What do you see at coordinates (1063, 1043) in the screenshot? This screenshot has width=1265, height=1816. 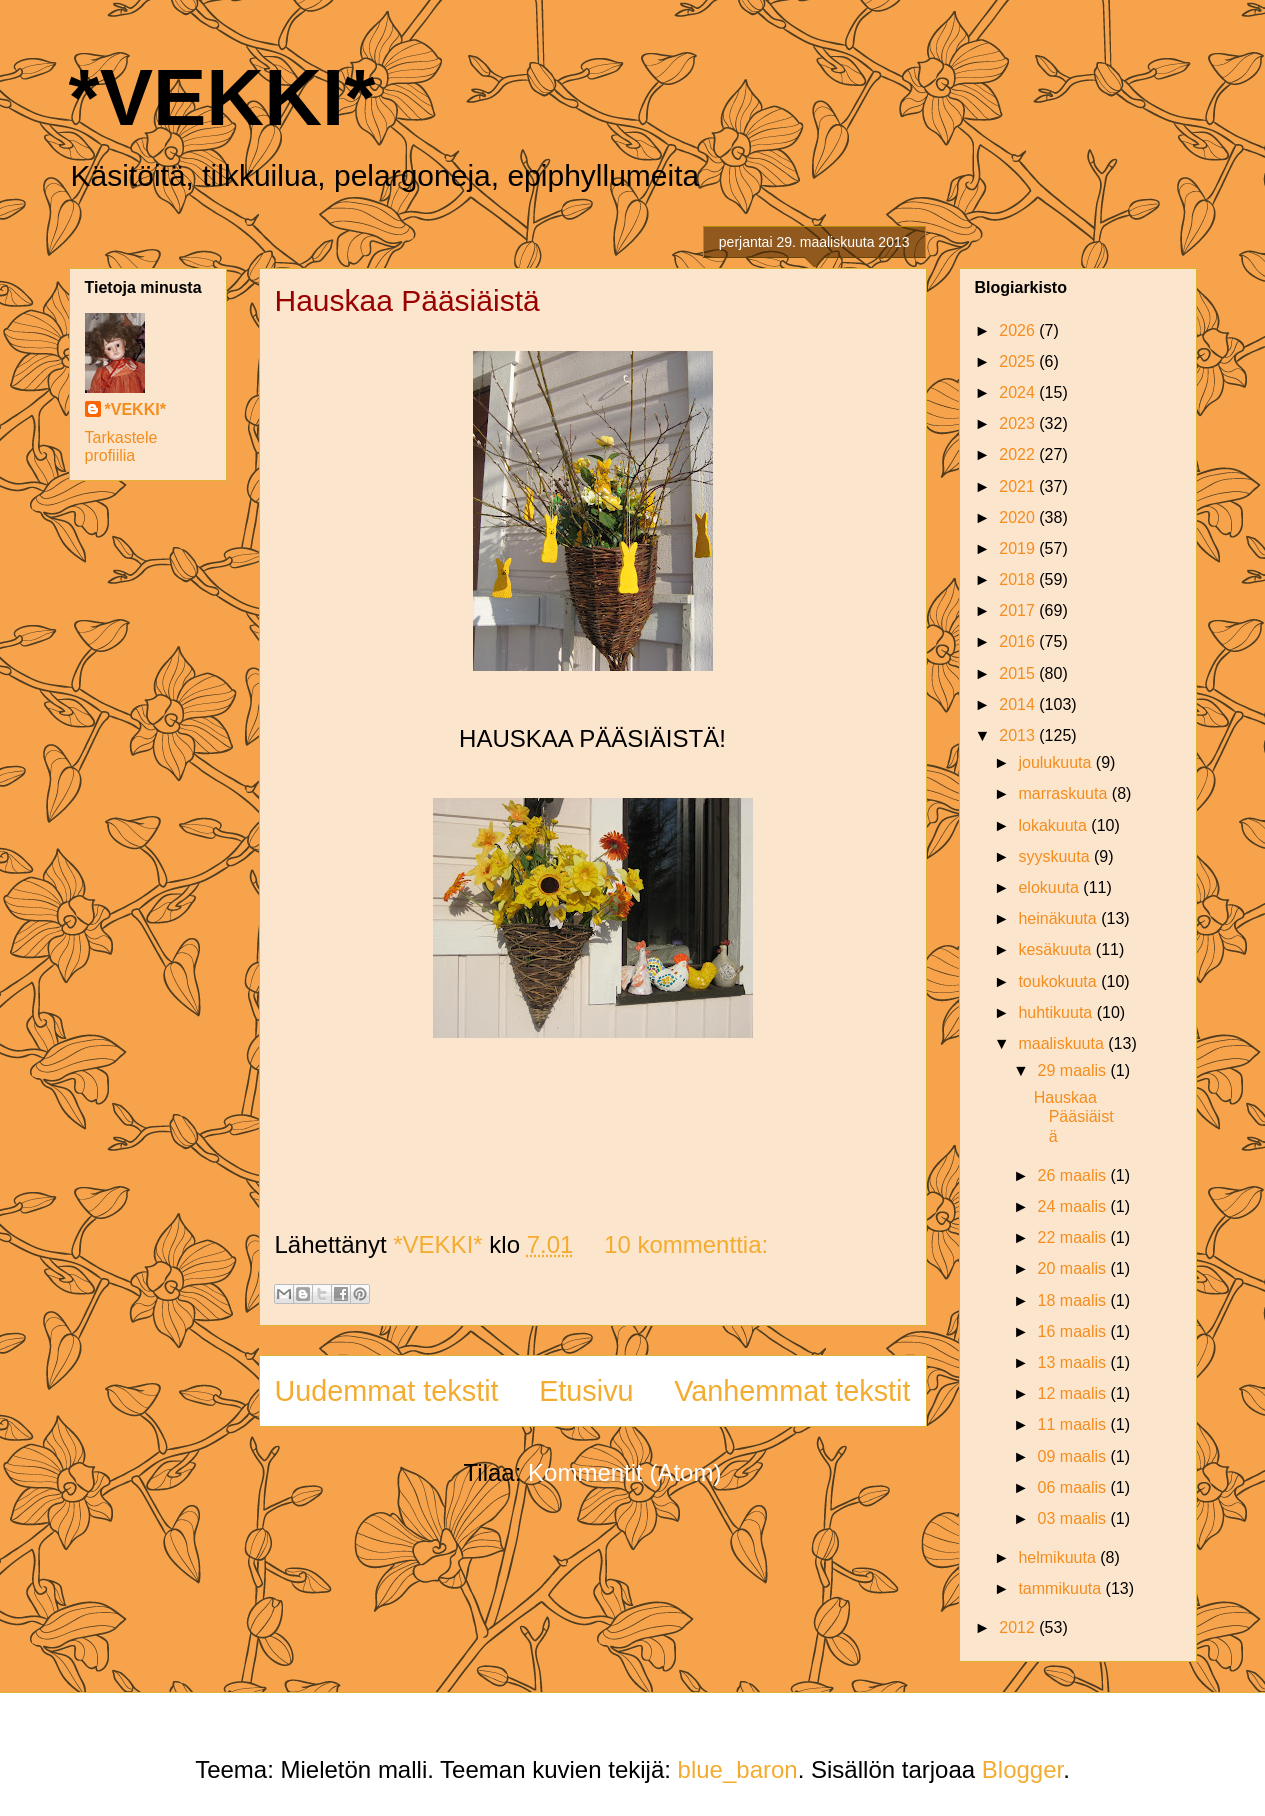 I see `maaliskuuta` at bounding box center [1063, 1043].